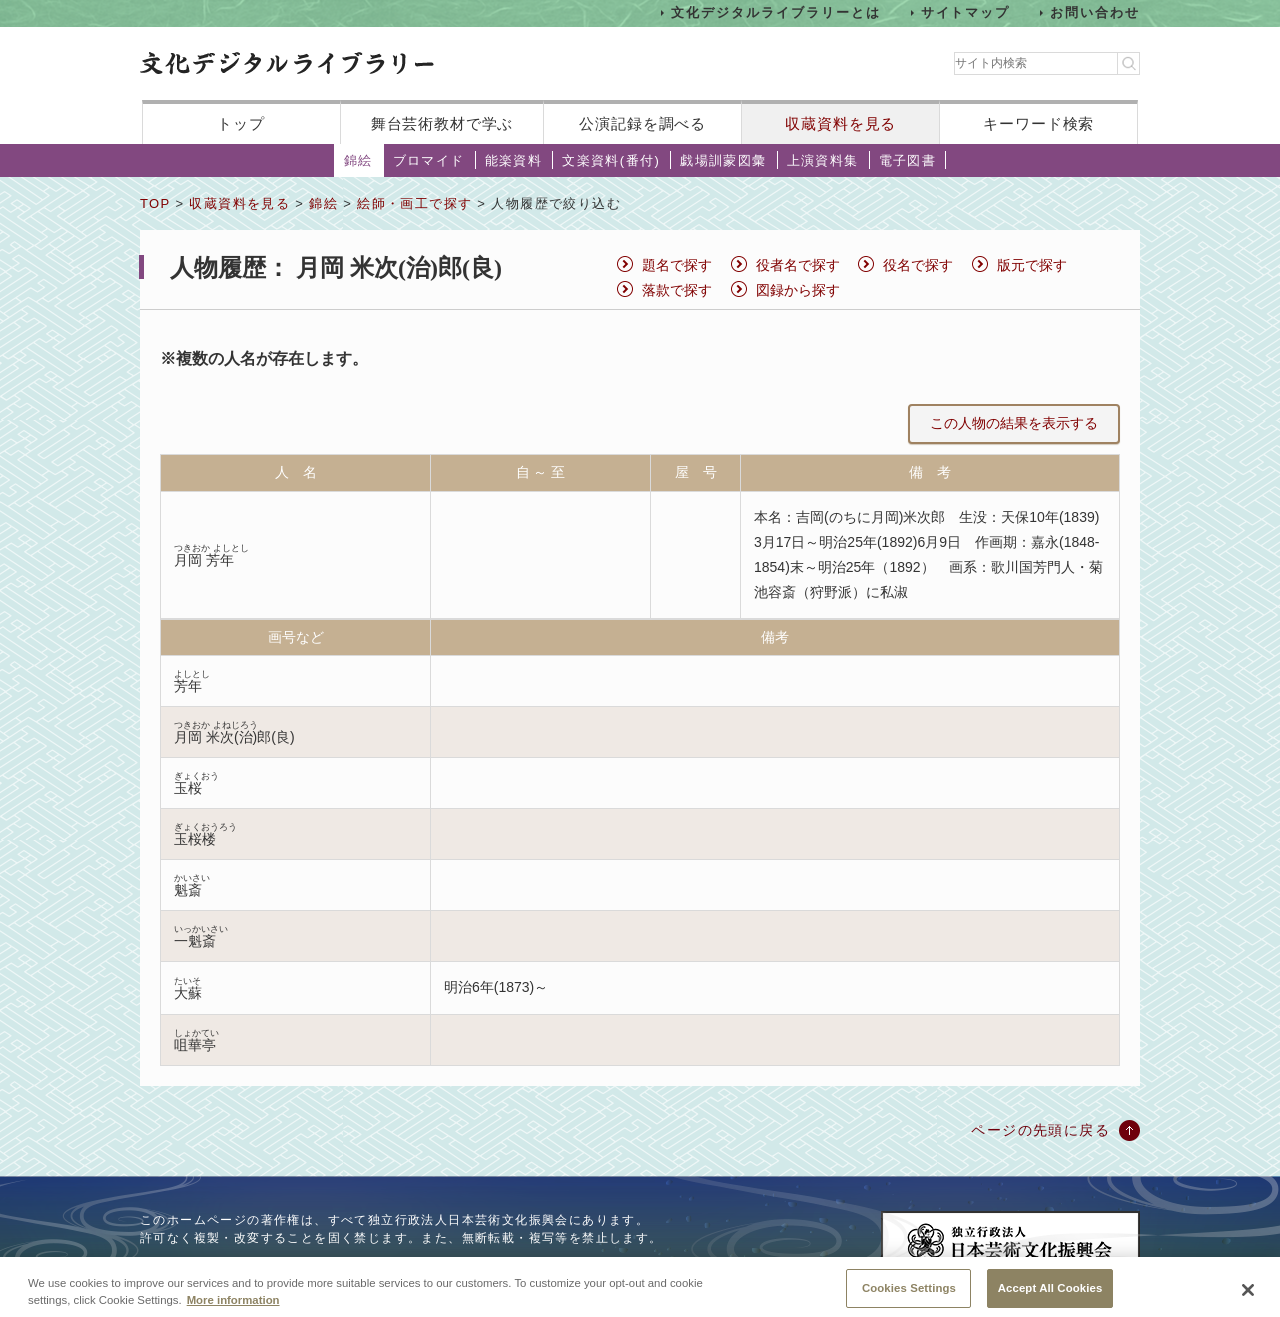 The image size is (1280, 1317). I want to click on 役者名で探す, so click(798, 265).